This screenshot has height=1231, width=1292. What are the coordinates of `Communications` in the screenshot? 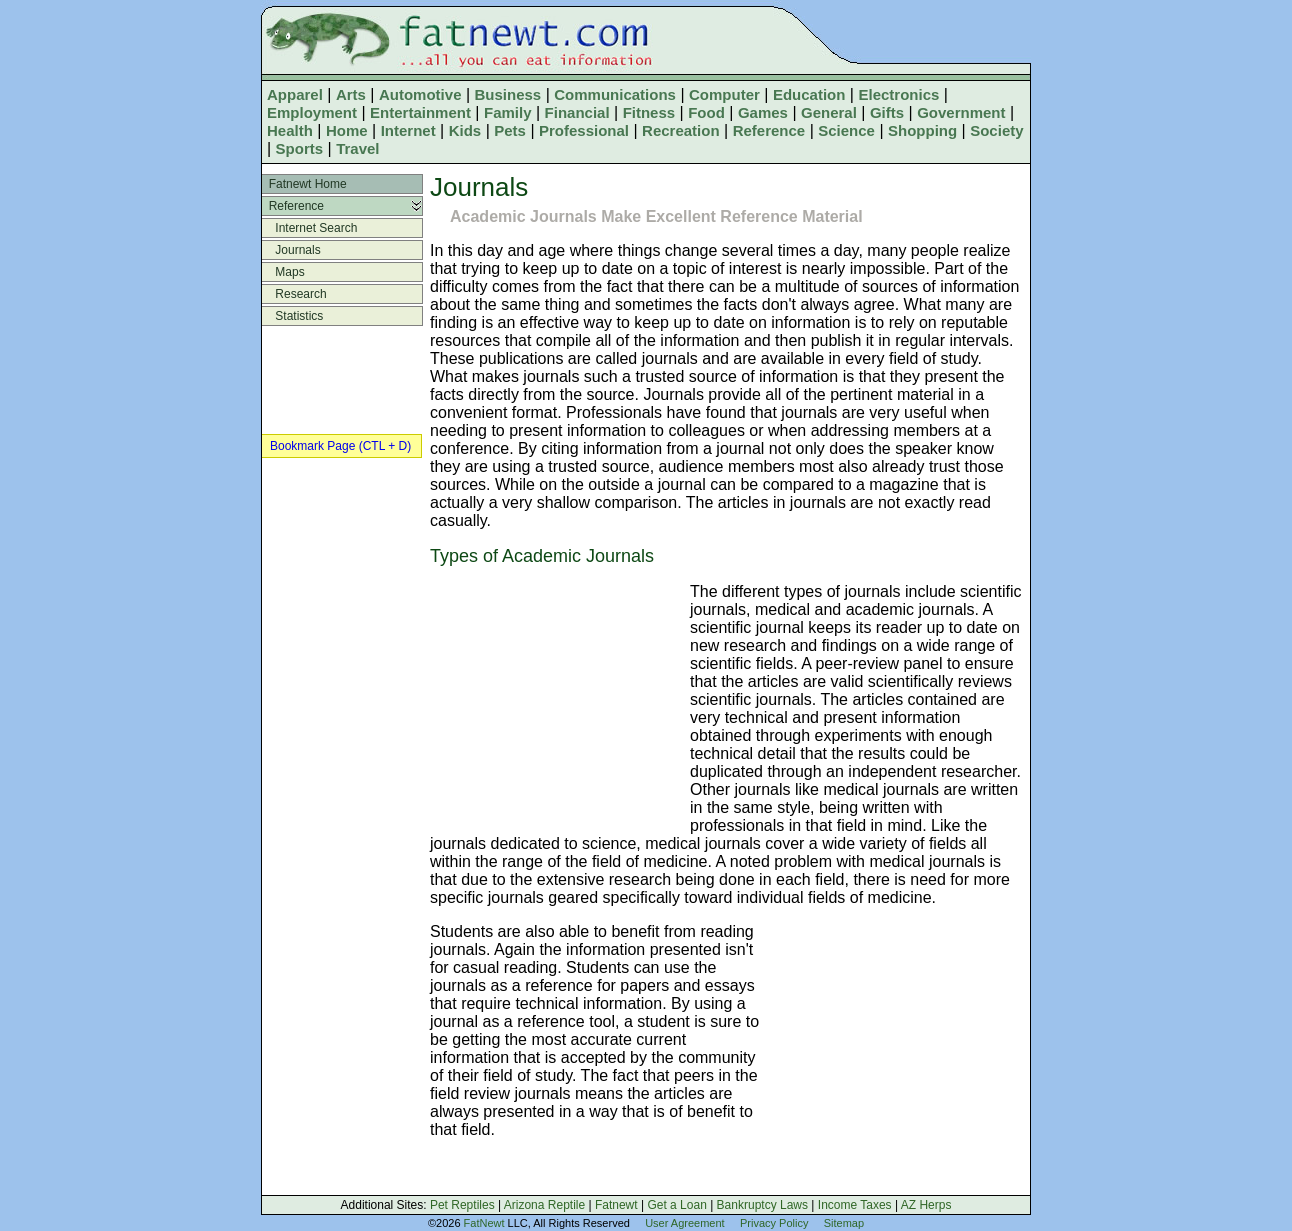 It's located at (615, 94).